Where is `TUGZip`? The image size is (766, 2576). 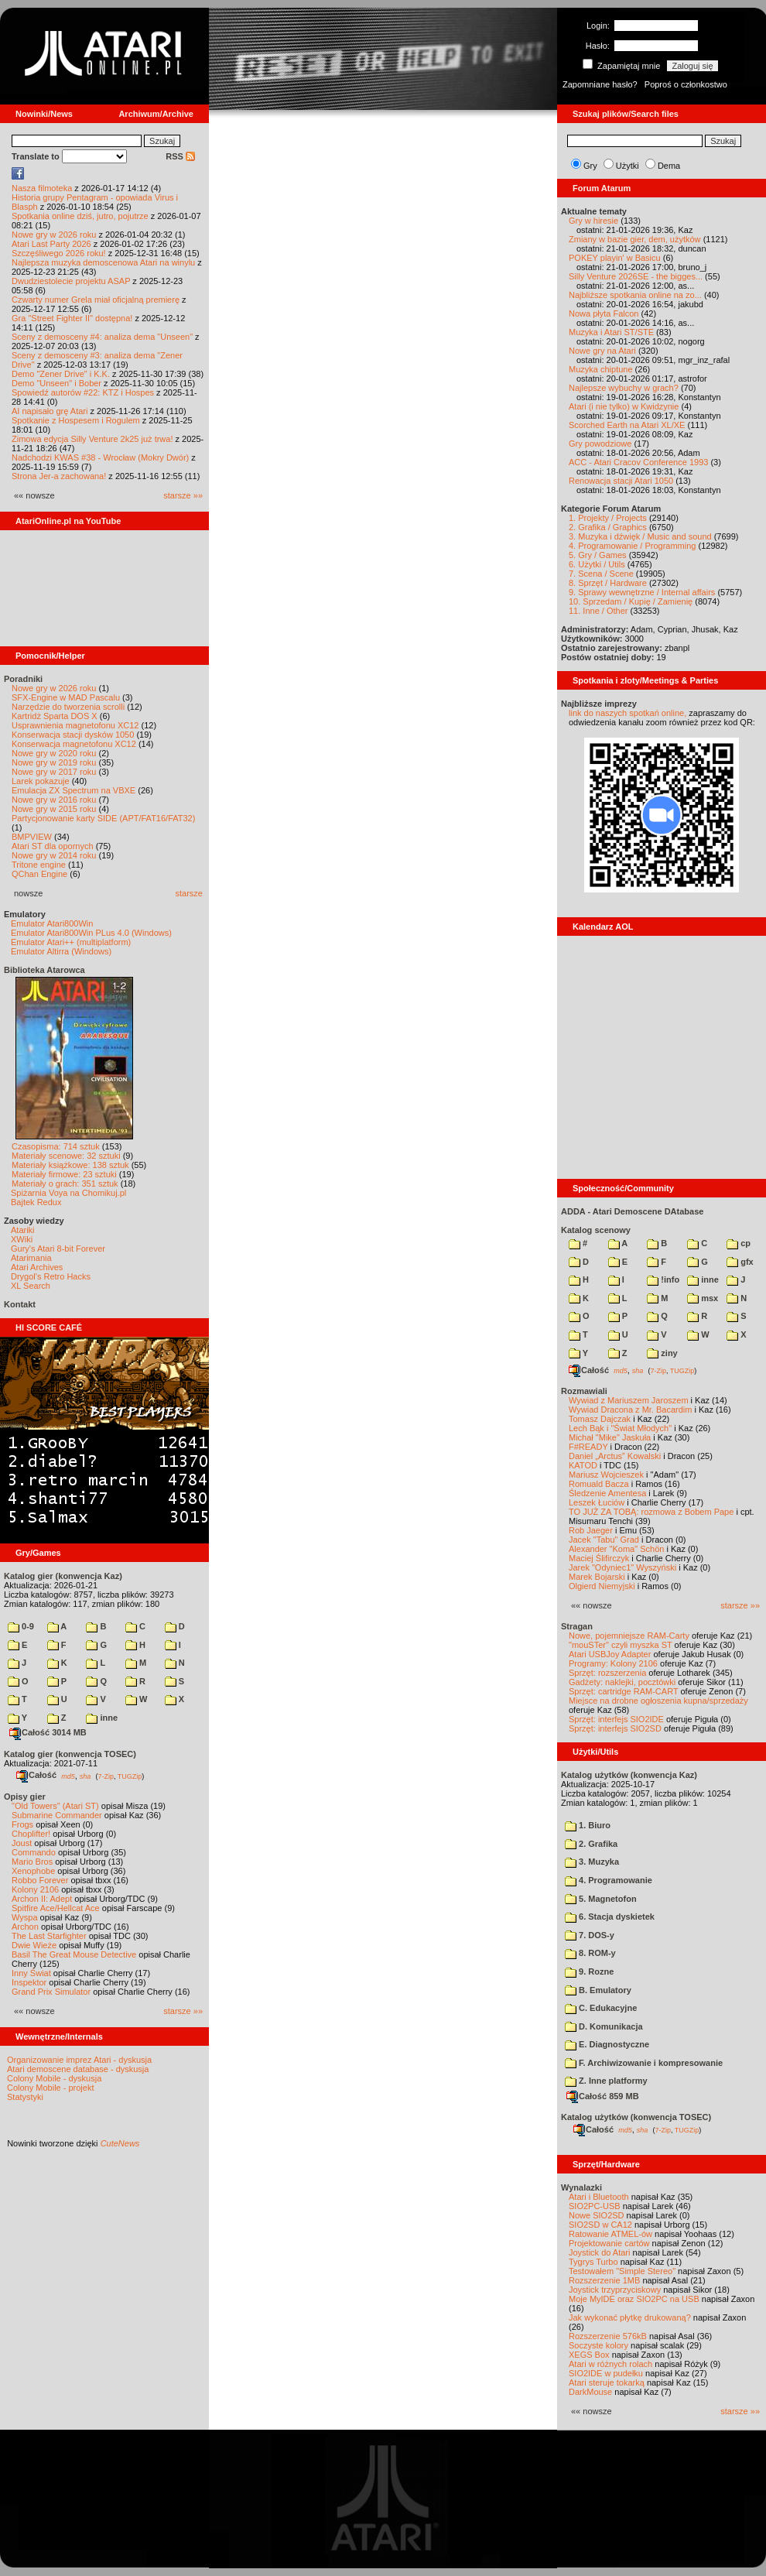
TUGZip is located at coordinates (130, 1776).